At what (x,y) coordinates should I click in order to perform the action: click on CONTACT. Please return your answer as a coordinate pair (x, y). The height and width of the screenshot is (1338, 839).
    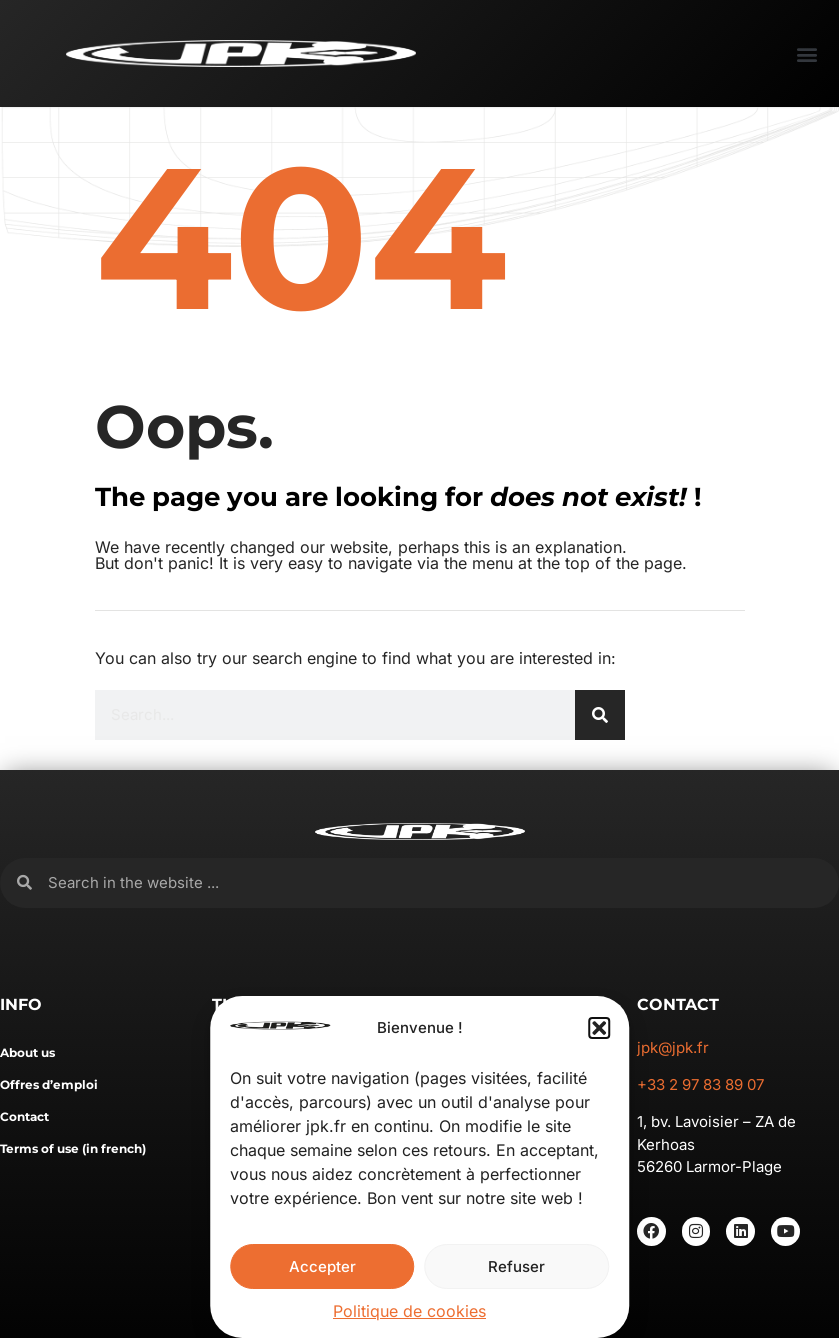
    Looking at the image, I should click on (678, 1004).